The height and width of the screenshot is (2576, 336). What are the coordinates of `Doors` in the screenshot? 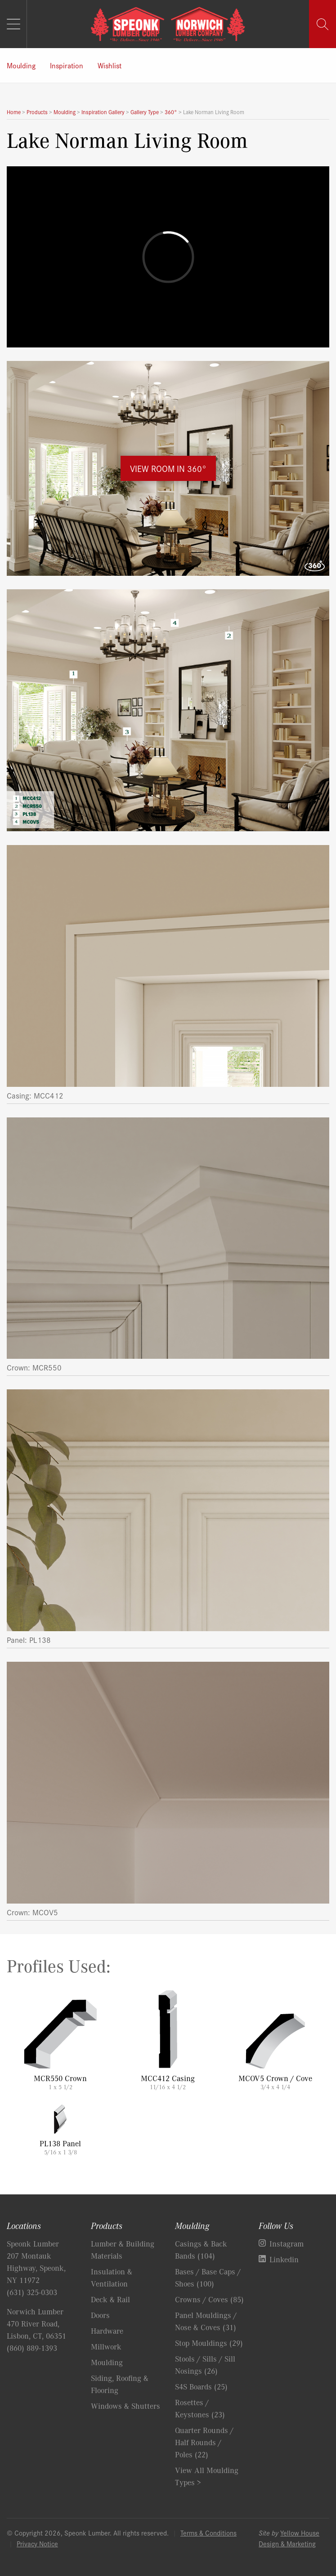 It's located at (100, 2314).